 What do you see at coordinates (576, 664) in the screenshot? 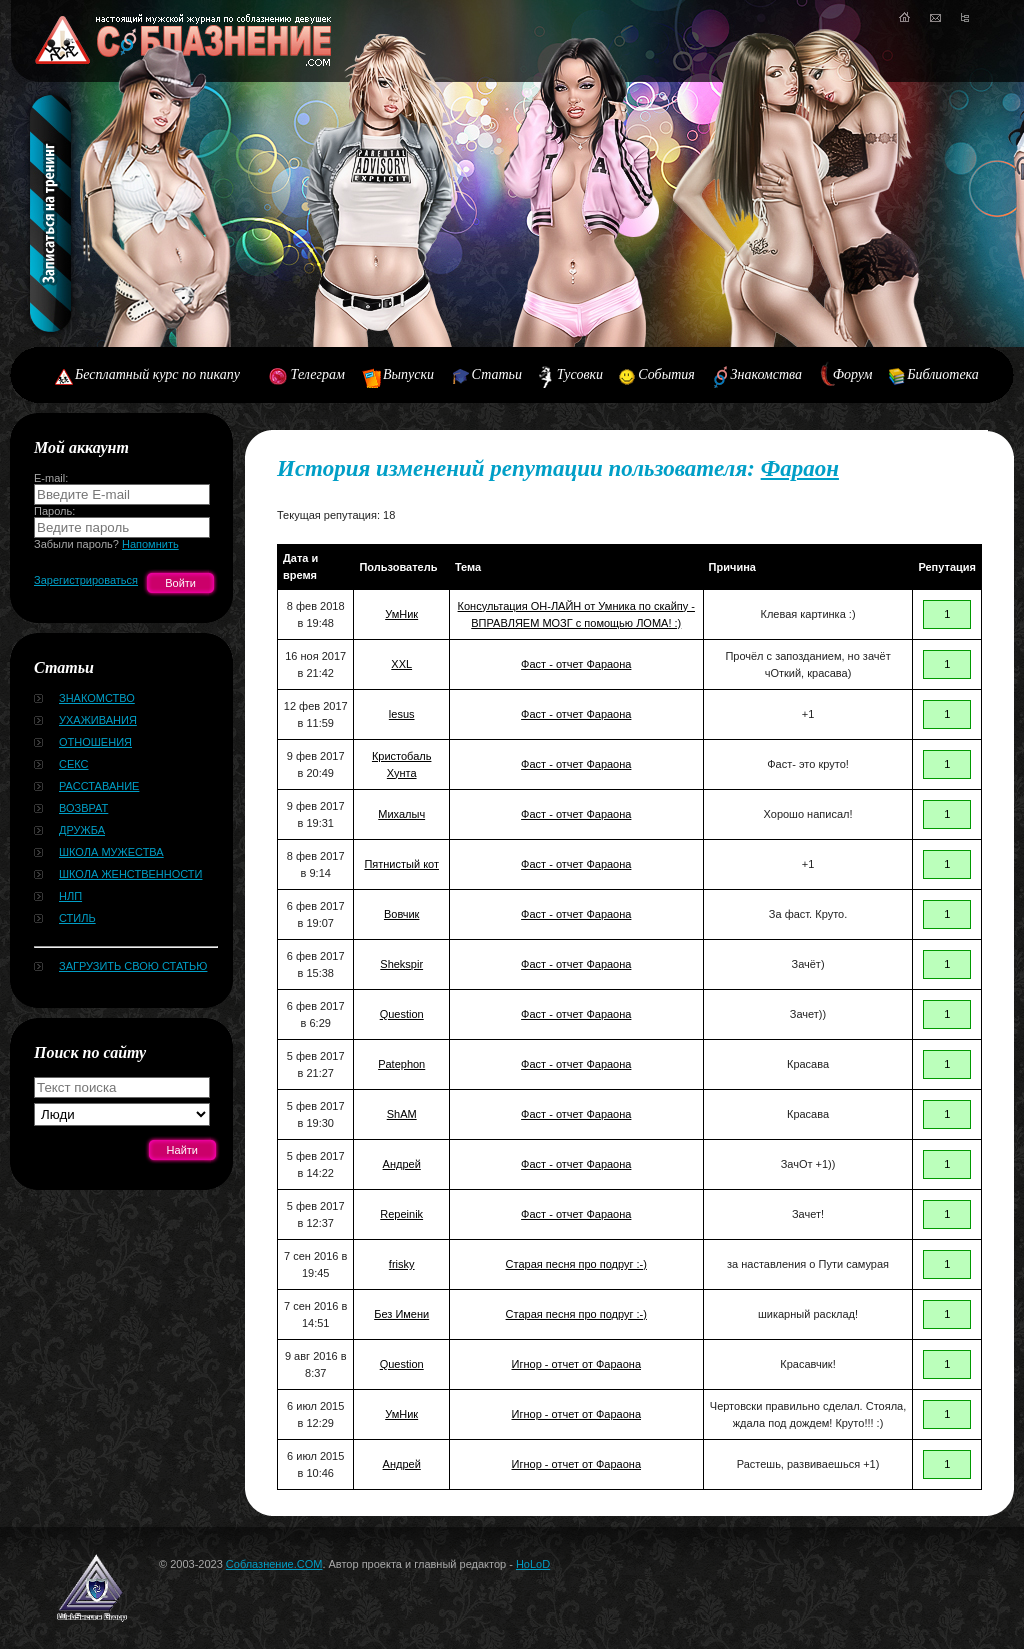
I see `Фаст - отчет Фараона` at bounding box center [576, 664].